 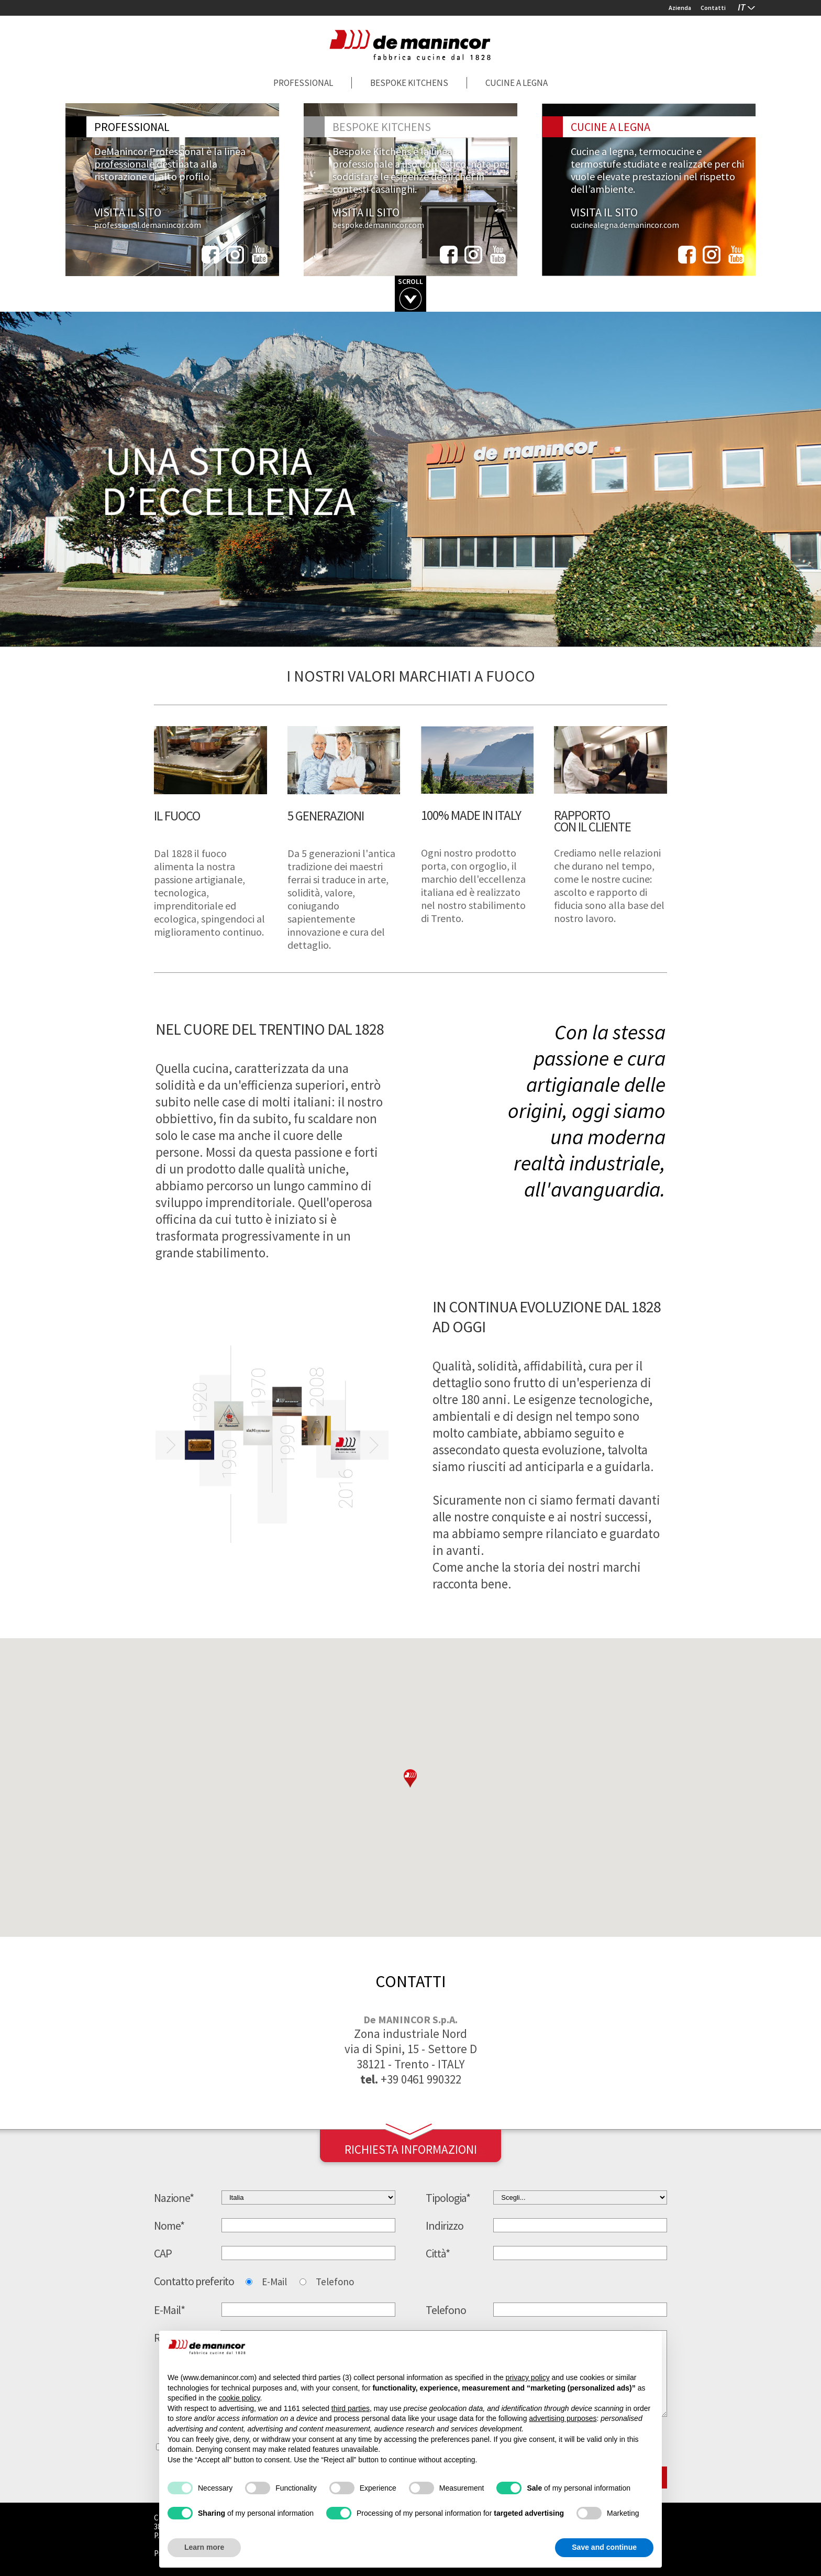 I want to click on Tipologia*, so click(x=448, y=2197).